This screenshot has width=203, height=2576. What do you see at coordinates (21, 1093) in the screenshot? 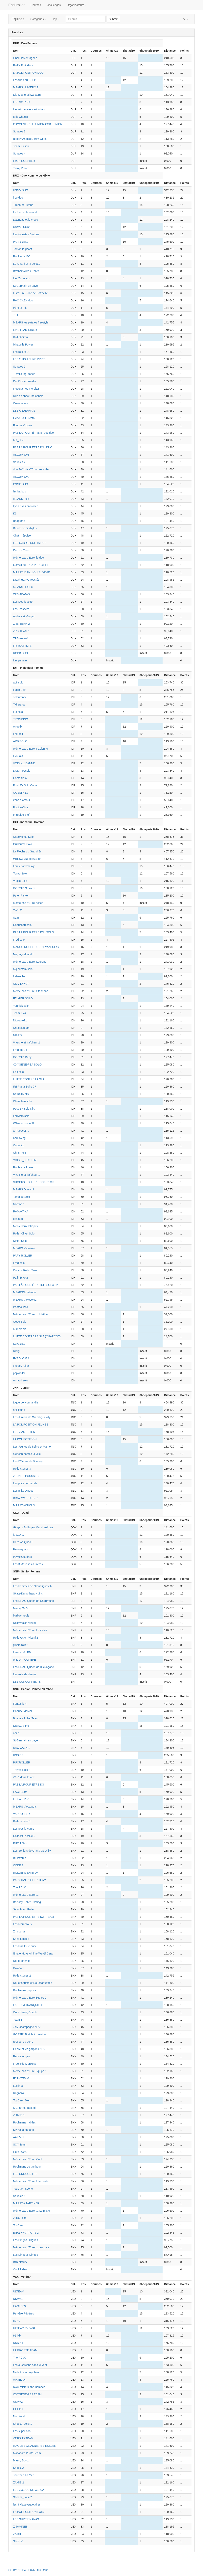
I see `So'Roll'Motiv` at bounding box center [21, 1093].